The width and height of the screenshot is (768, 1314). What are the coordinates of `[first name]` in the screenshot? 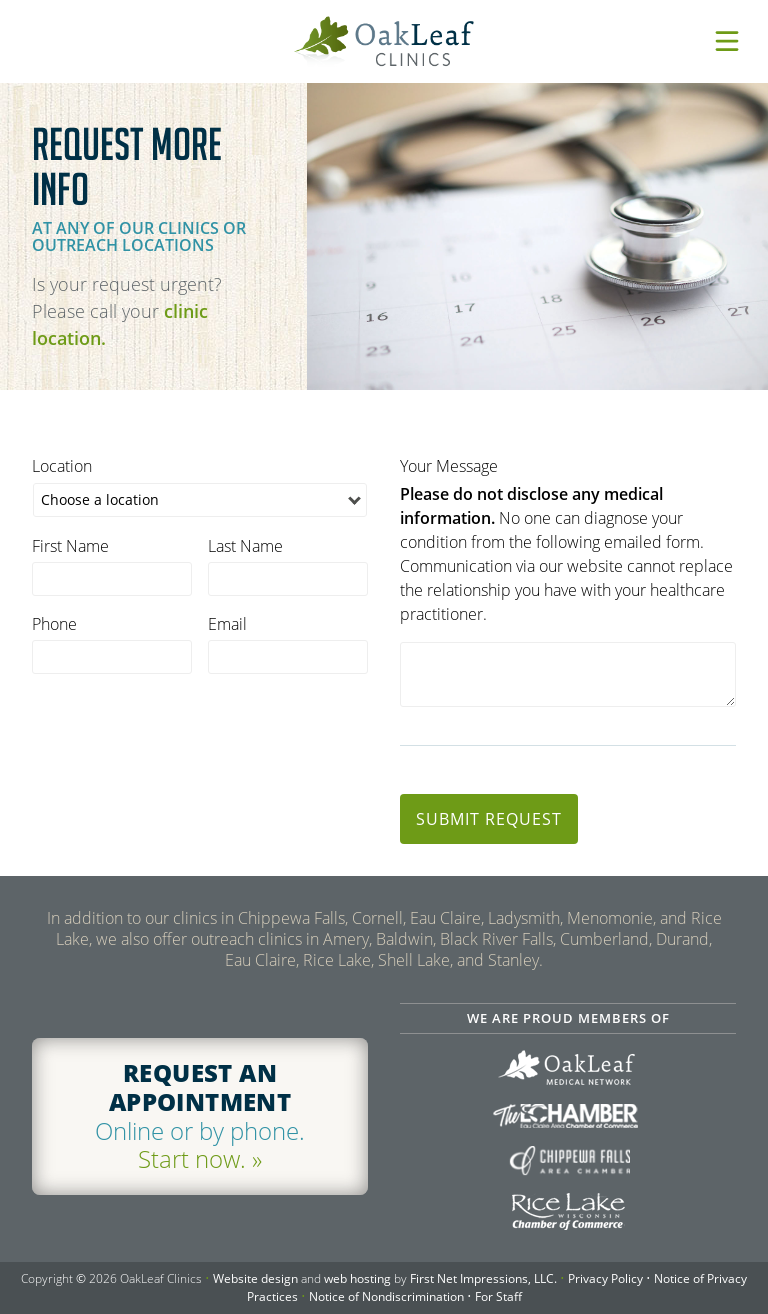 It's located at (112, 579).